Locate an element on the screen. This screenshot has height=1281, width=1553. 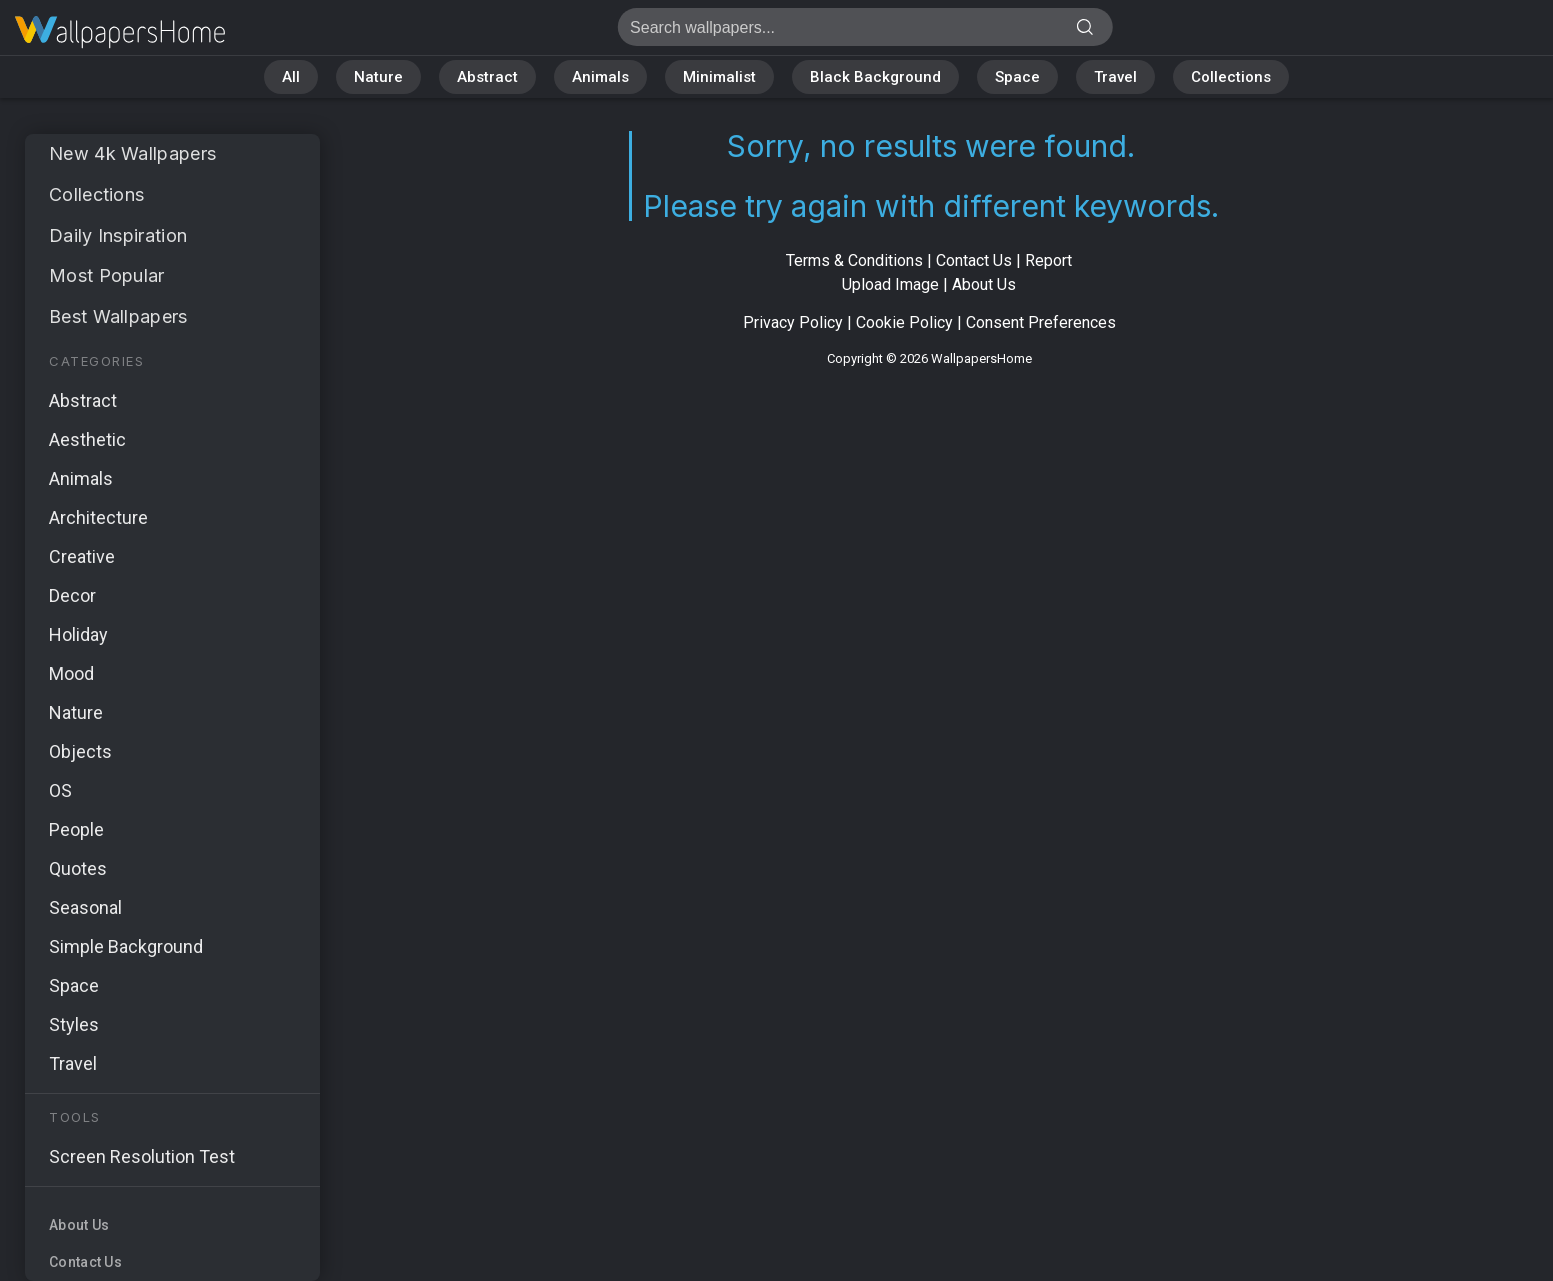
Simple Background is located at coordinates (126, 946).